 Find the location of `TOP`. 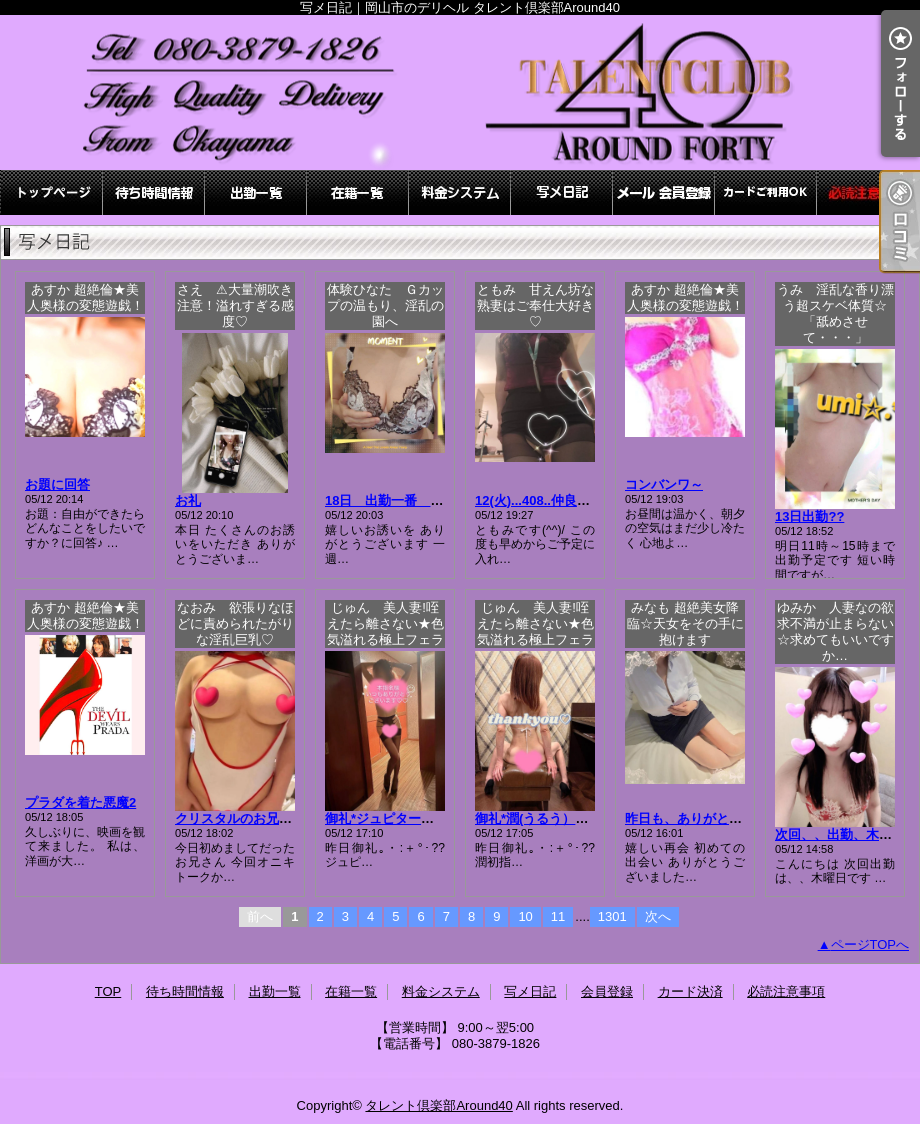

TOP is located at coordinates (52, 192).